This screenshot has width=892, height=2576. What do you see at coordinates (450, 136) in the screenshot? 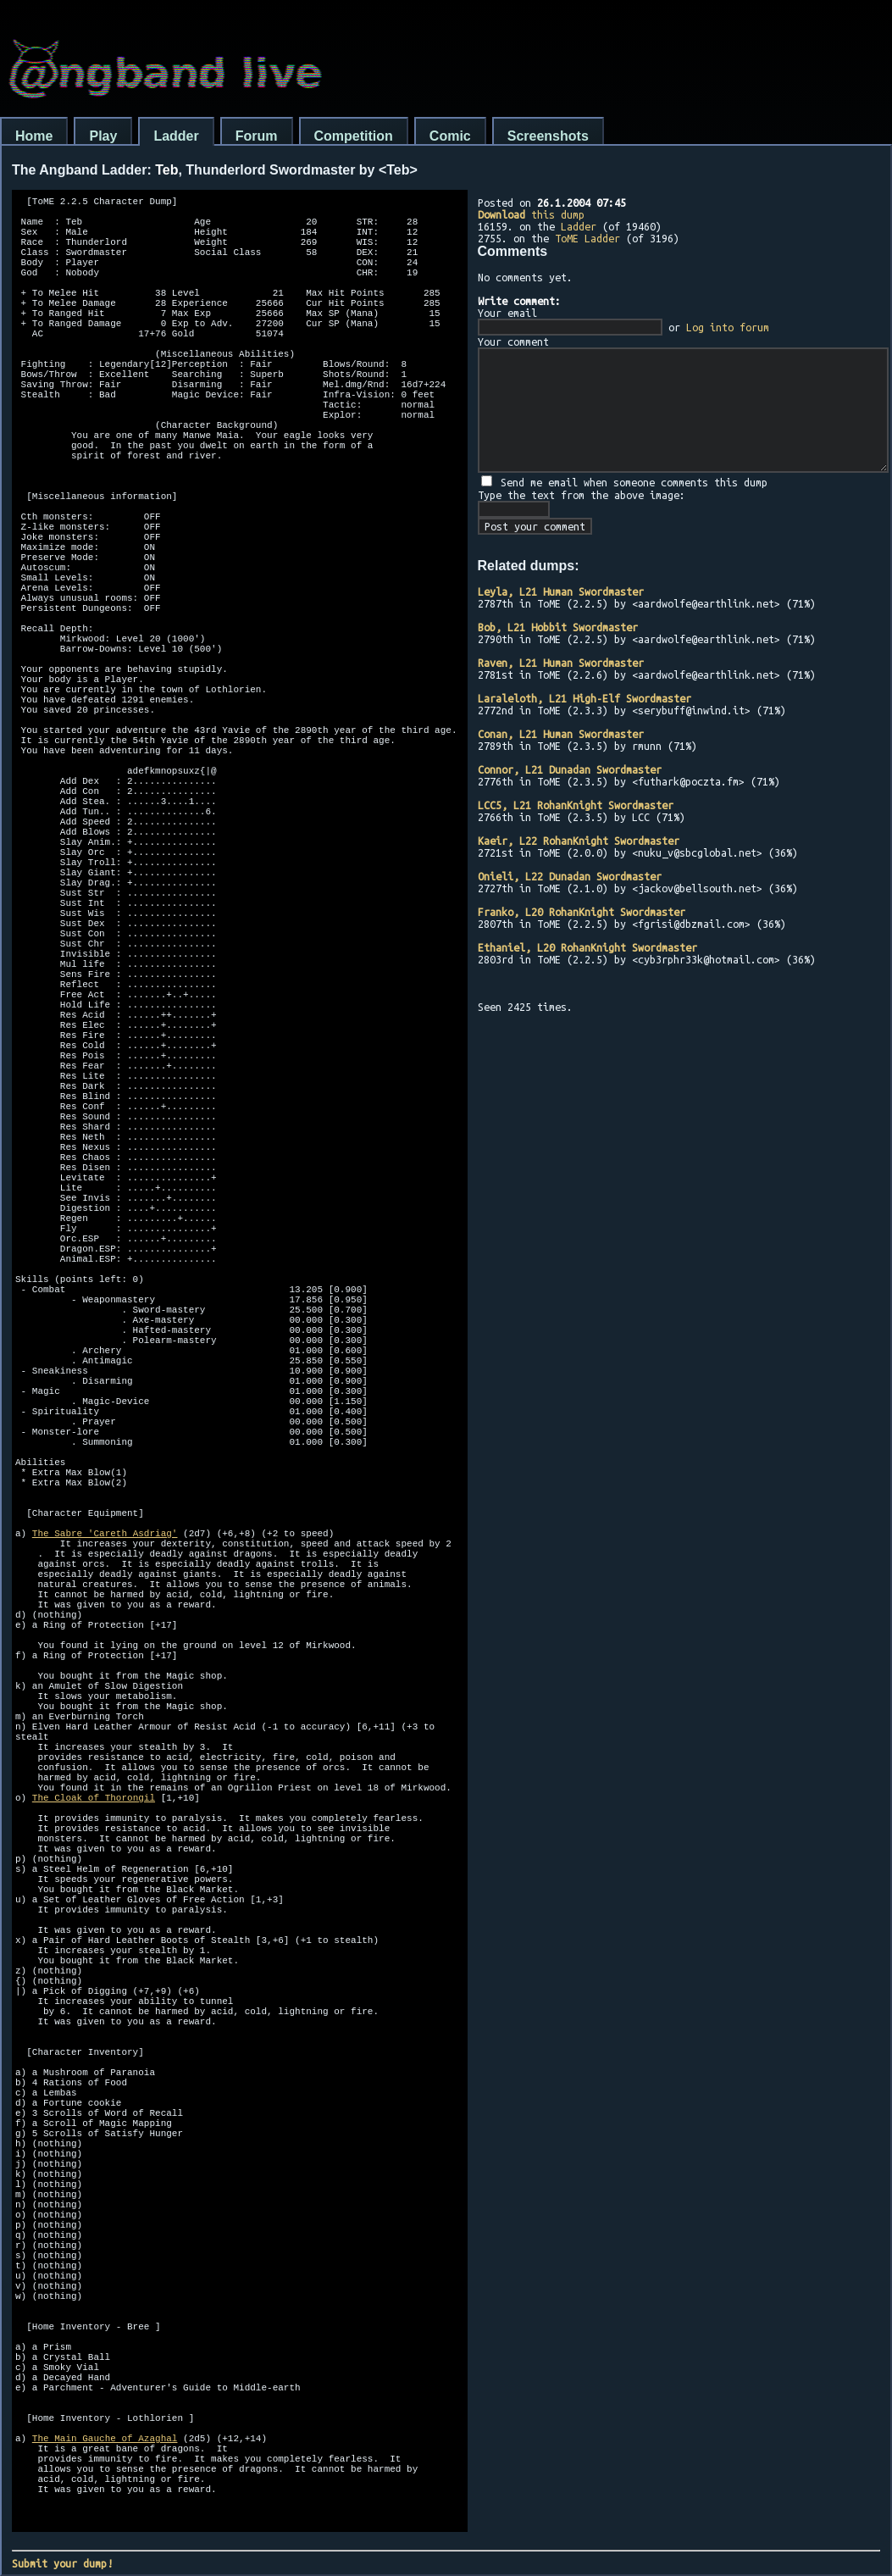
I see `Comic` at bounding box center [450, 136].